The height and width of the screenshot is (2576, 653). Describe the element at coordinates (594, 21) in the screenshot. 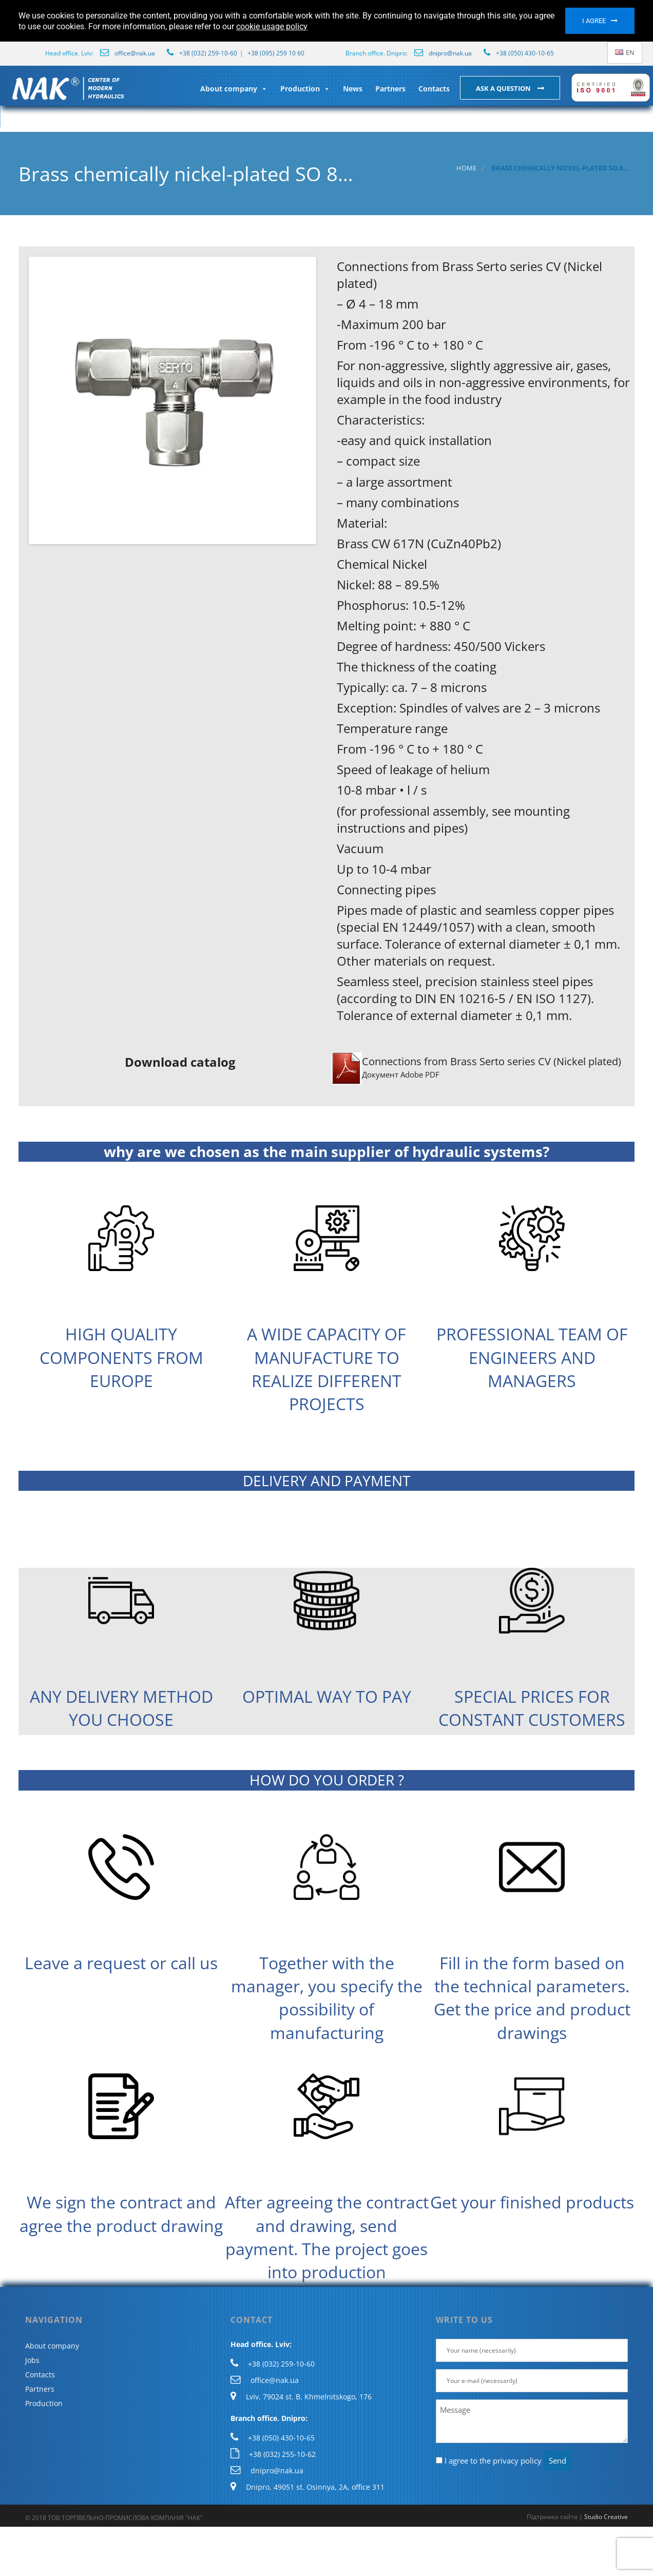

I see `I agree` at that location.